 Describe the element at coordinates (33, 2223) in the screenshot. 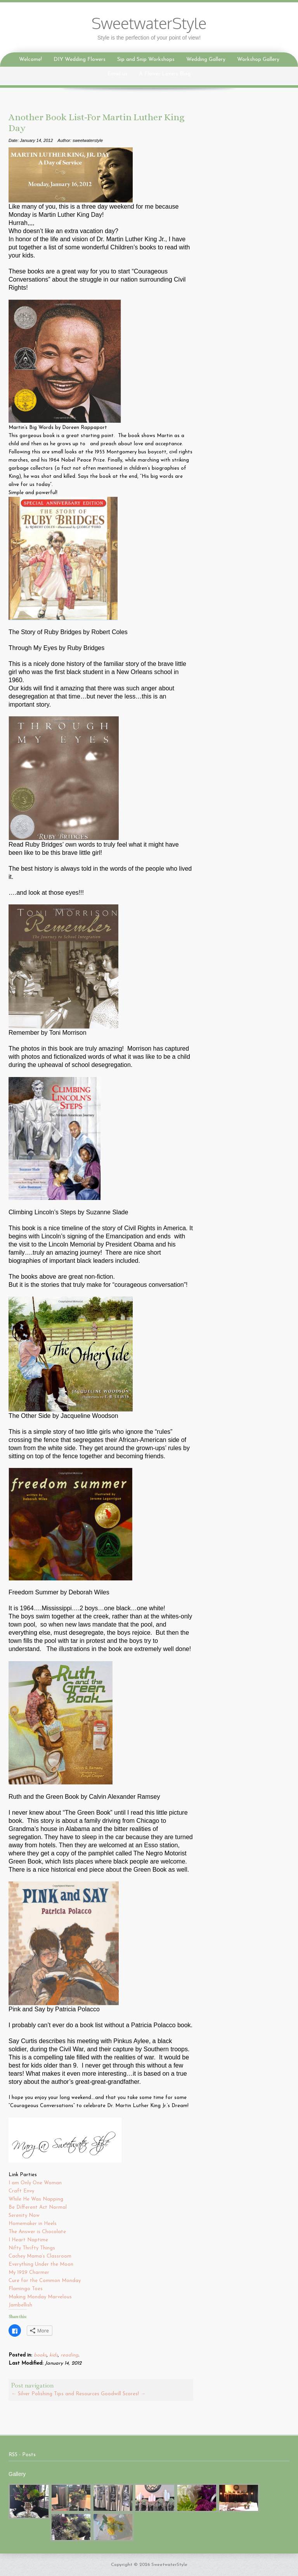

I see `Homemaker in Heels` at that location.